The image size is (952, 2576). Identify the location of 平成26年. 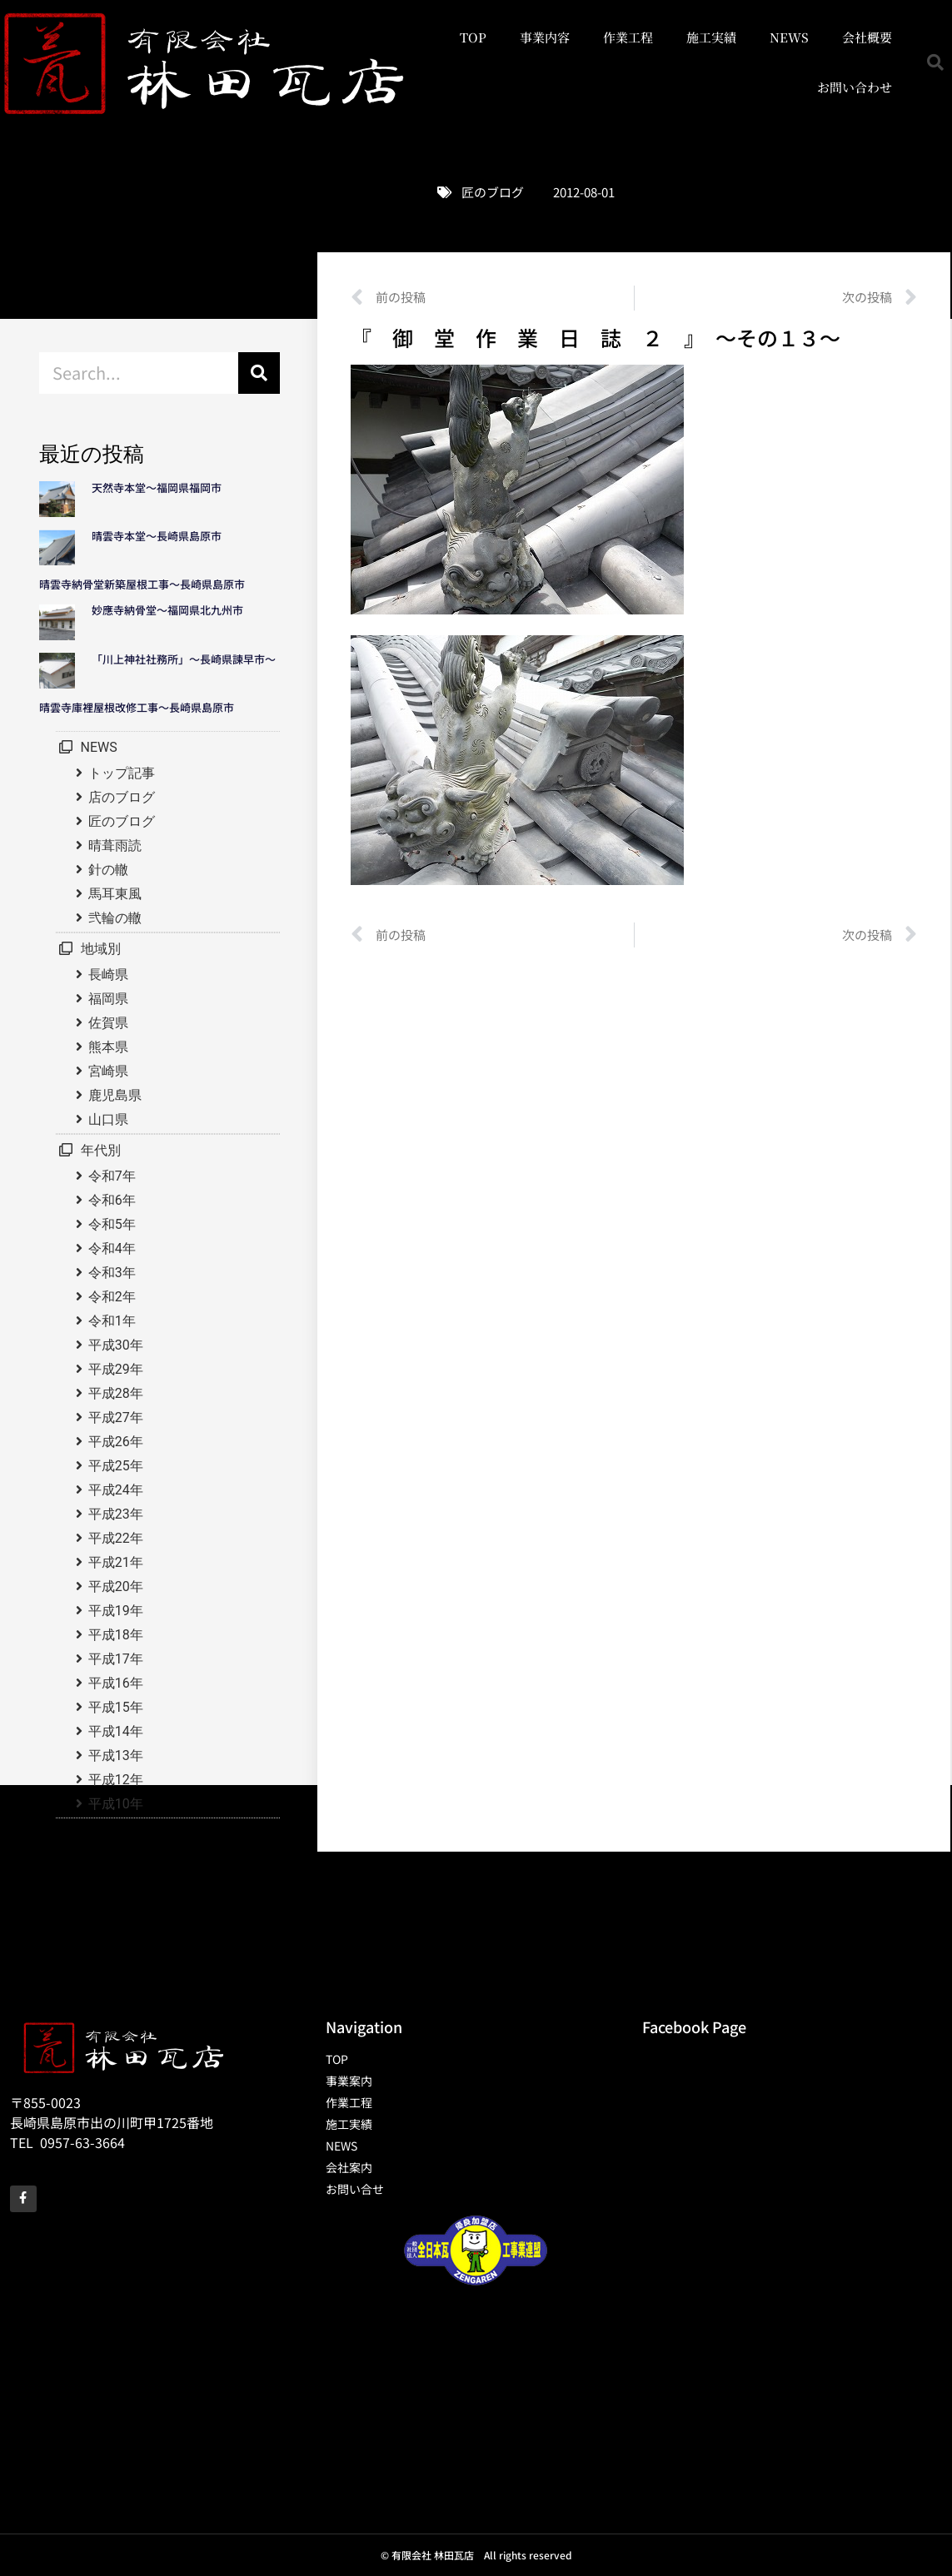
(115, 1442).